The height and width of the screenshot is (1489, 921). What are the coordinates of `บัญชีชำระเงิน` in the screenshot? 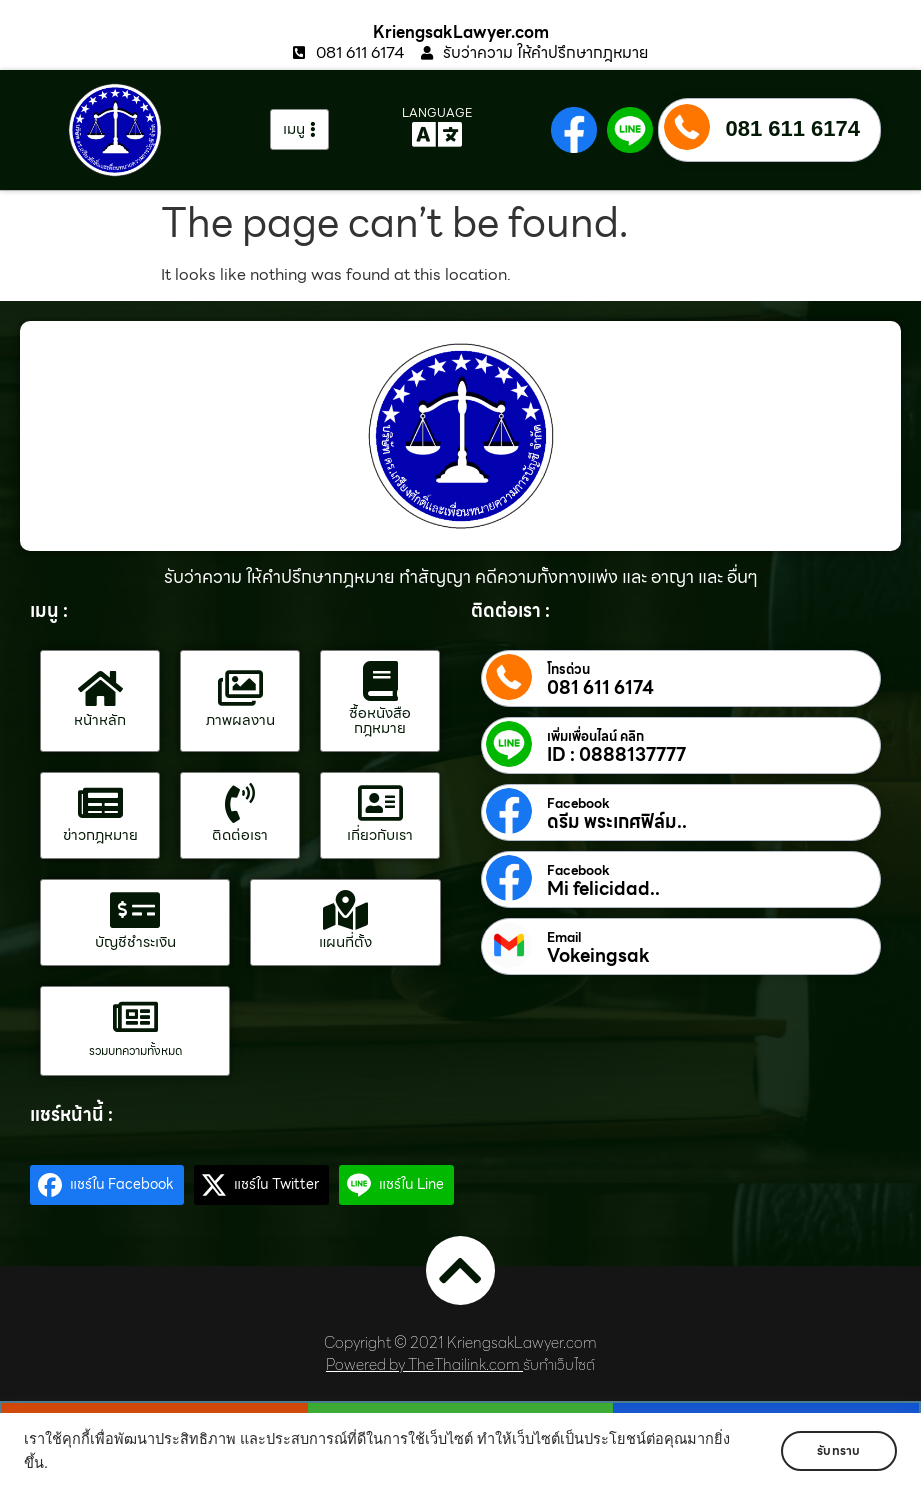 It's located at (135, 942).